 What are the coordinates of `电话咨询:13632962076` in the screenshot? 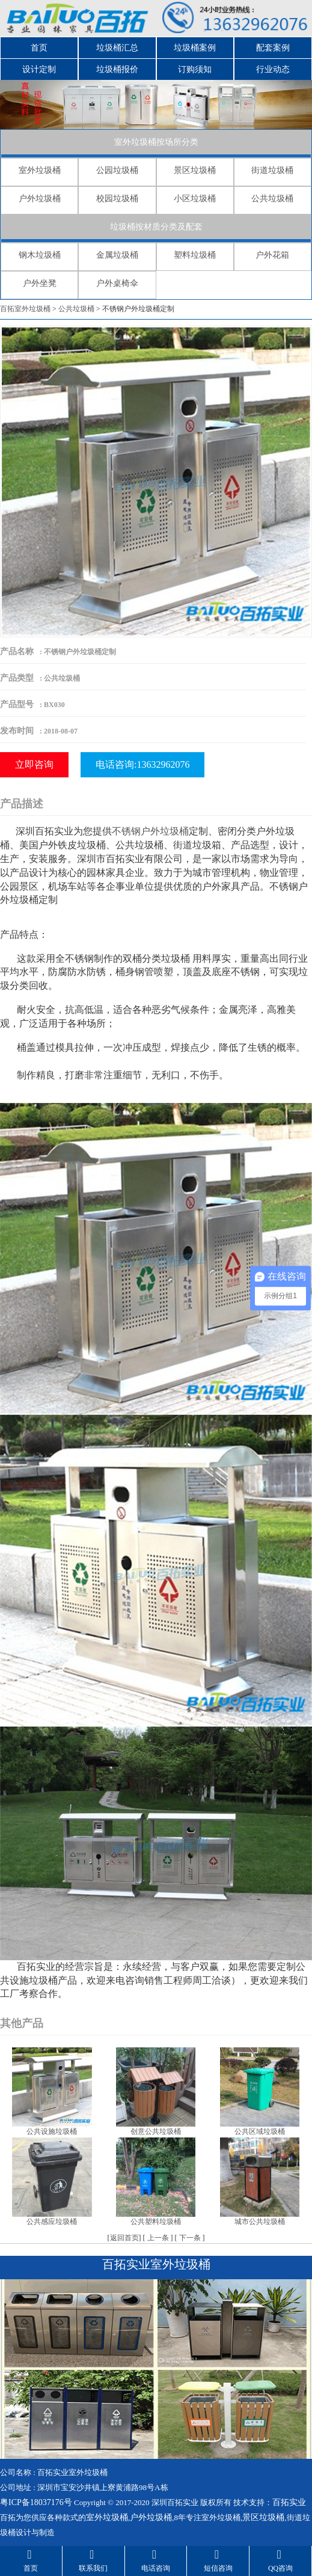 It's located at (142, 764).